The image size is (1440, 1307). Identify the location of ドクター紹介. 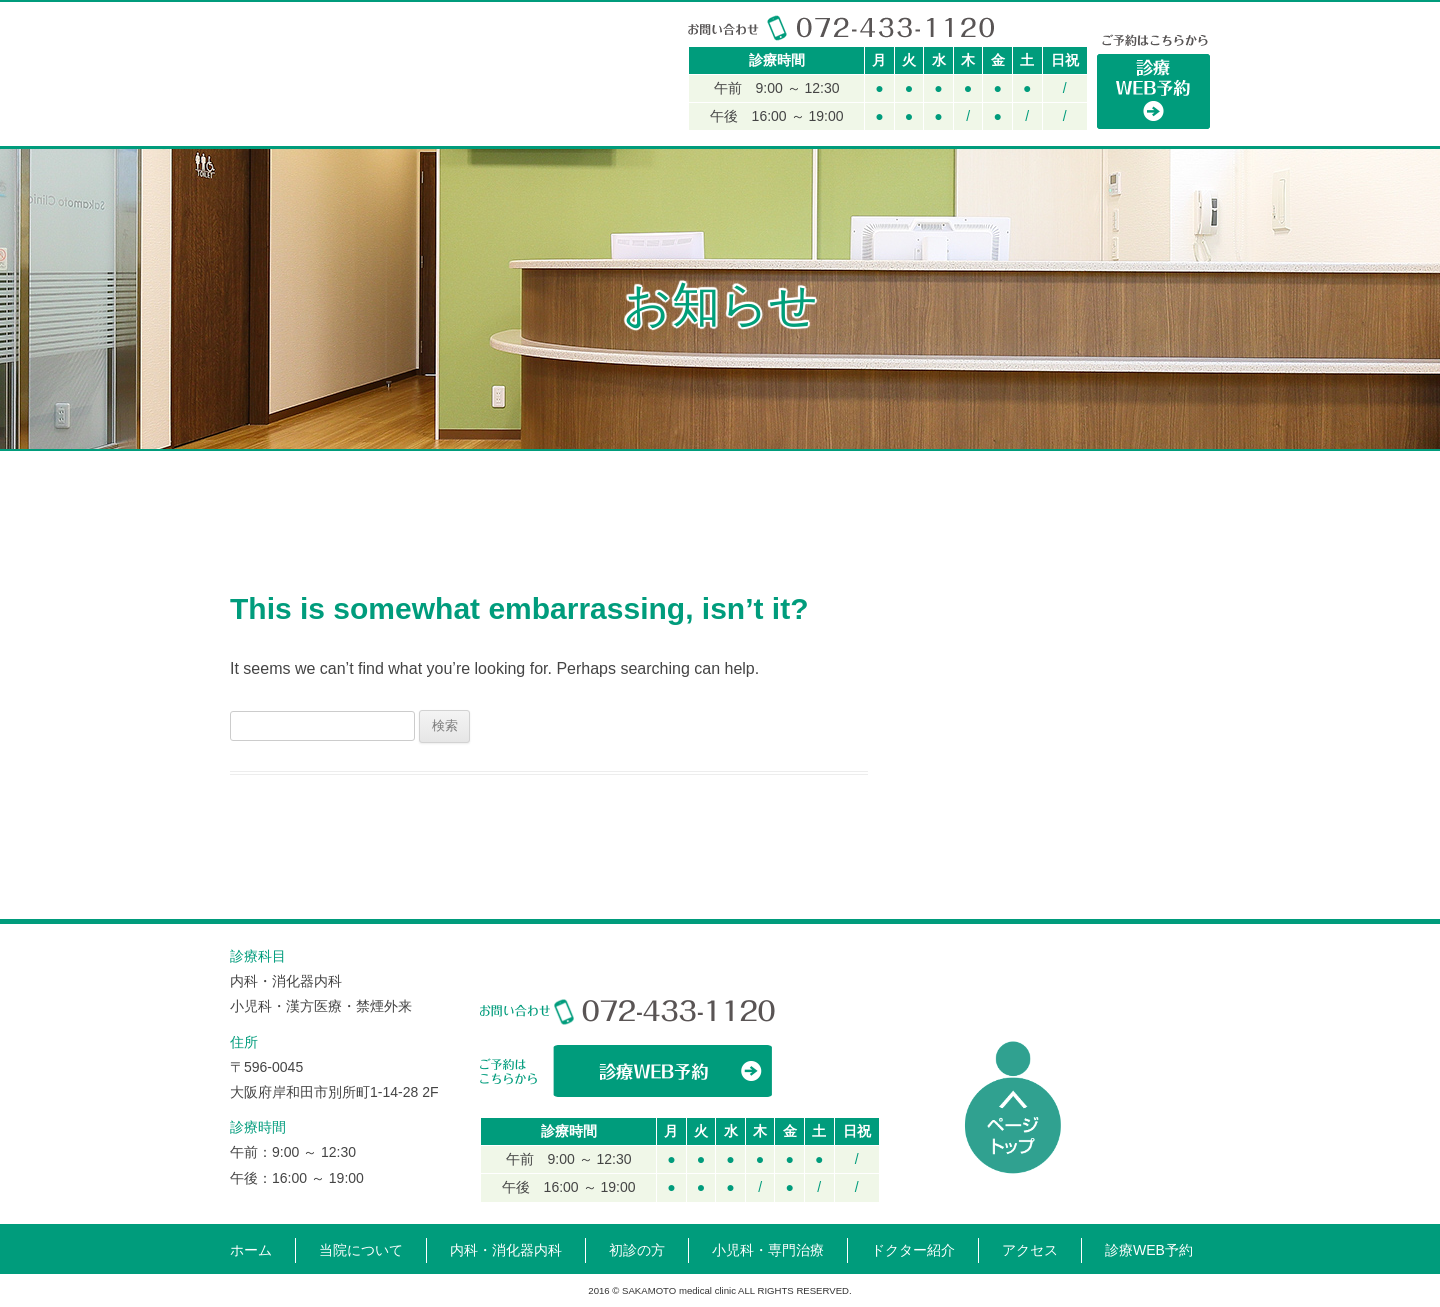
(987, 451).